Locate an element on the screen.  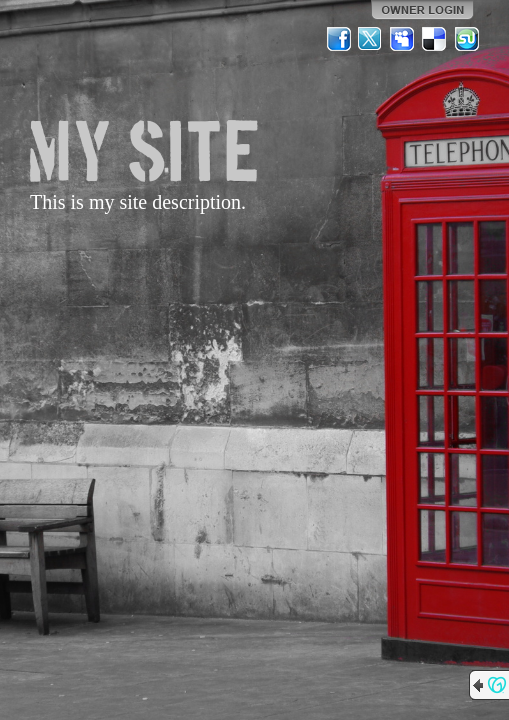
Del.icio.us is located at coordinates (435, 39).